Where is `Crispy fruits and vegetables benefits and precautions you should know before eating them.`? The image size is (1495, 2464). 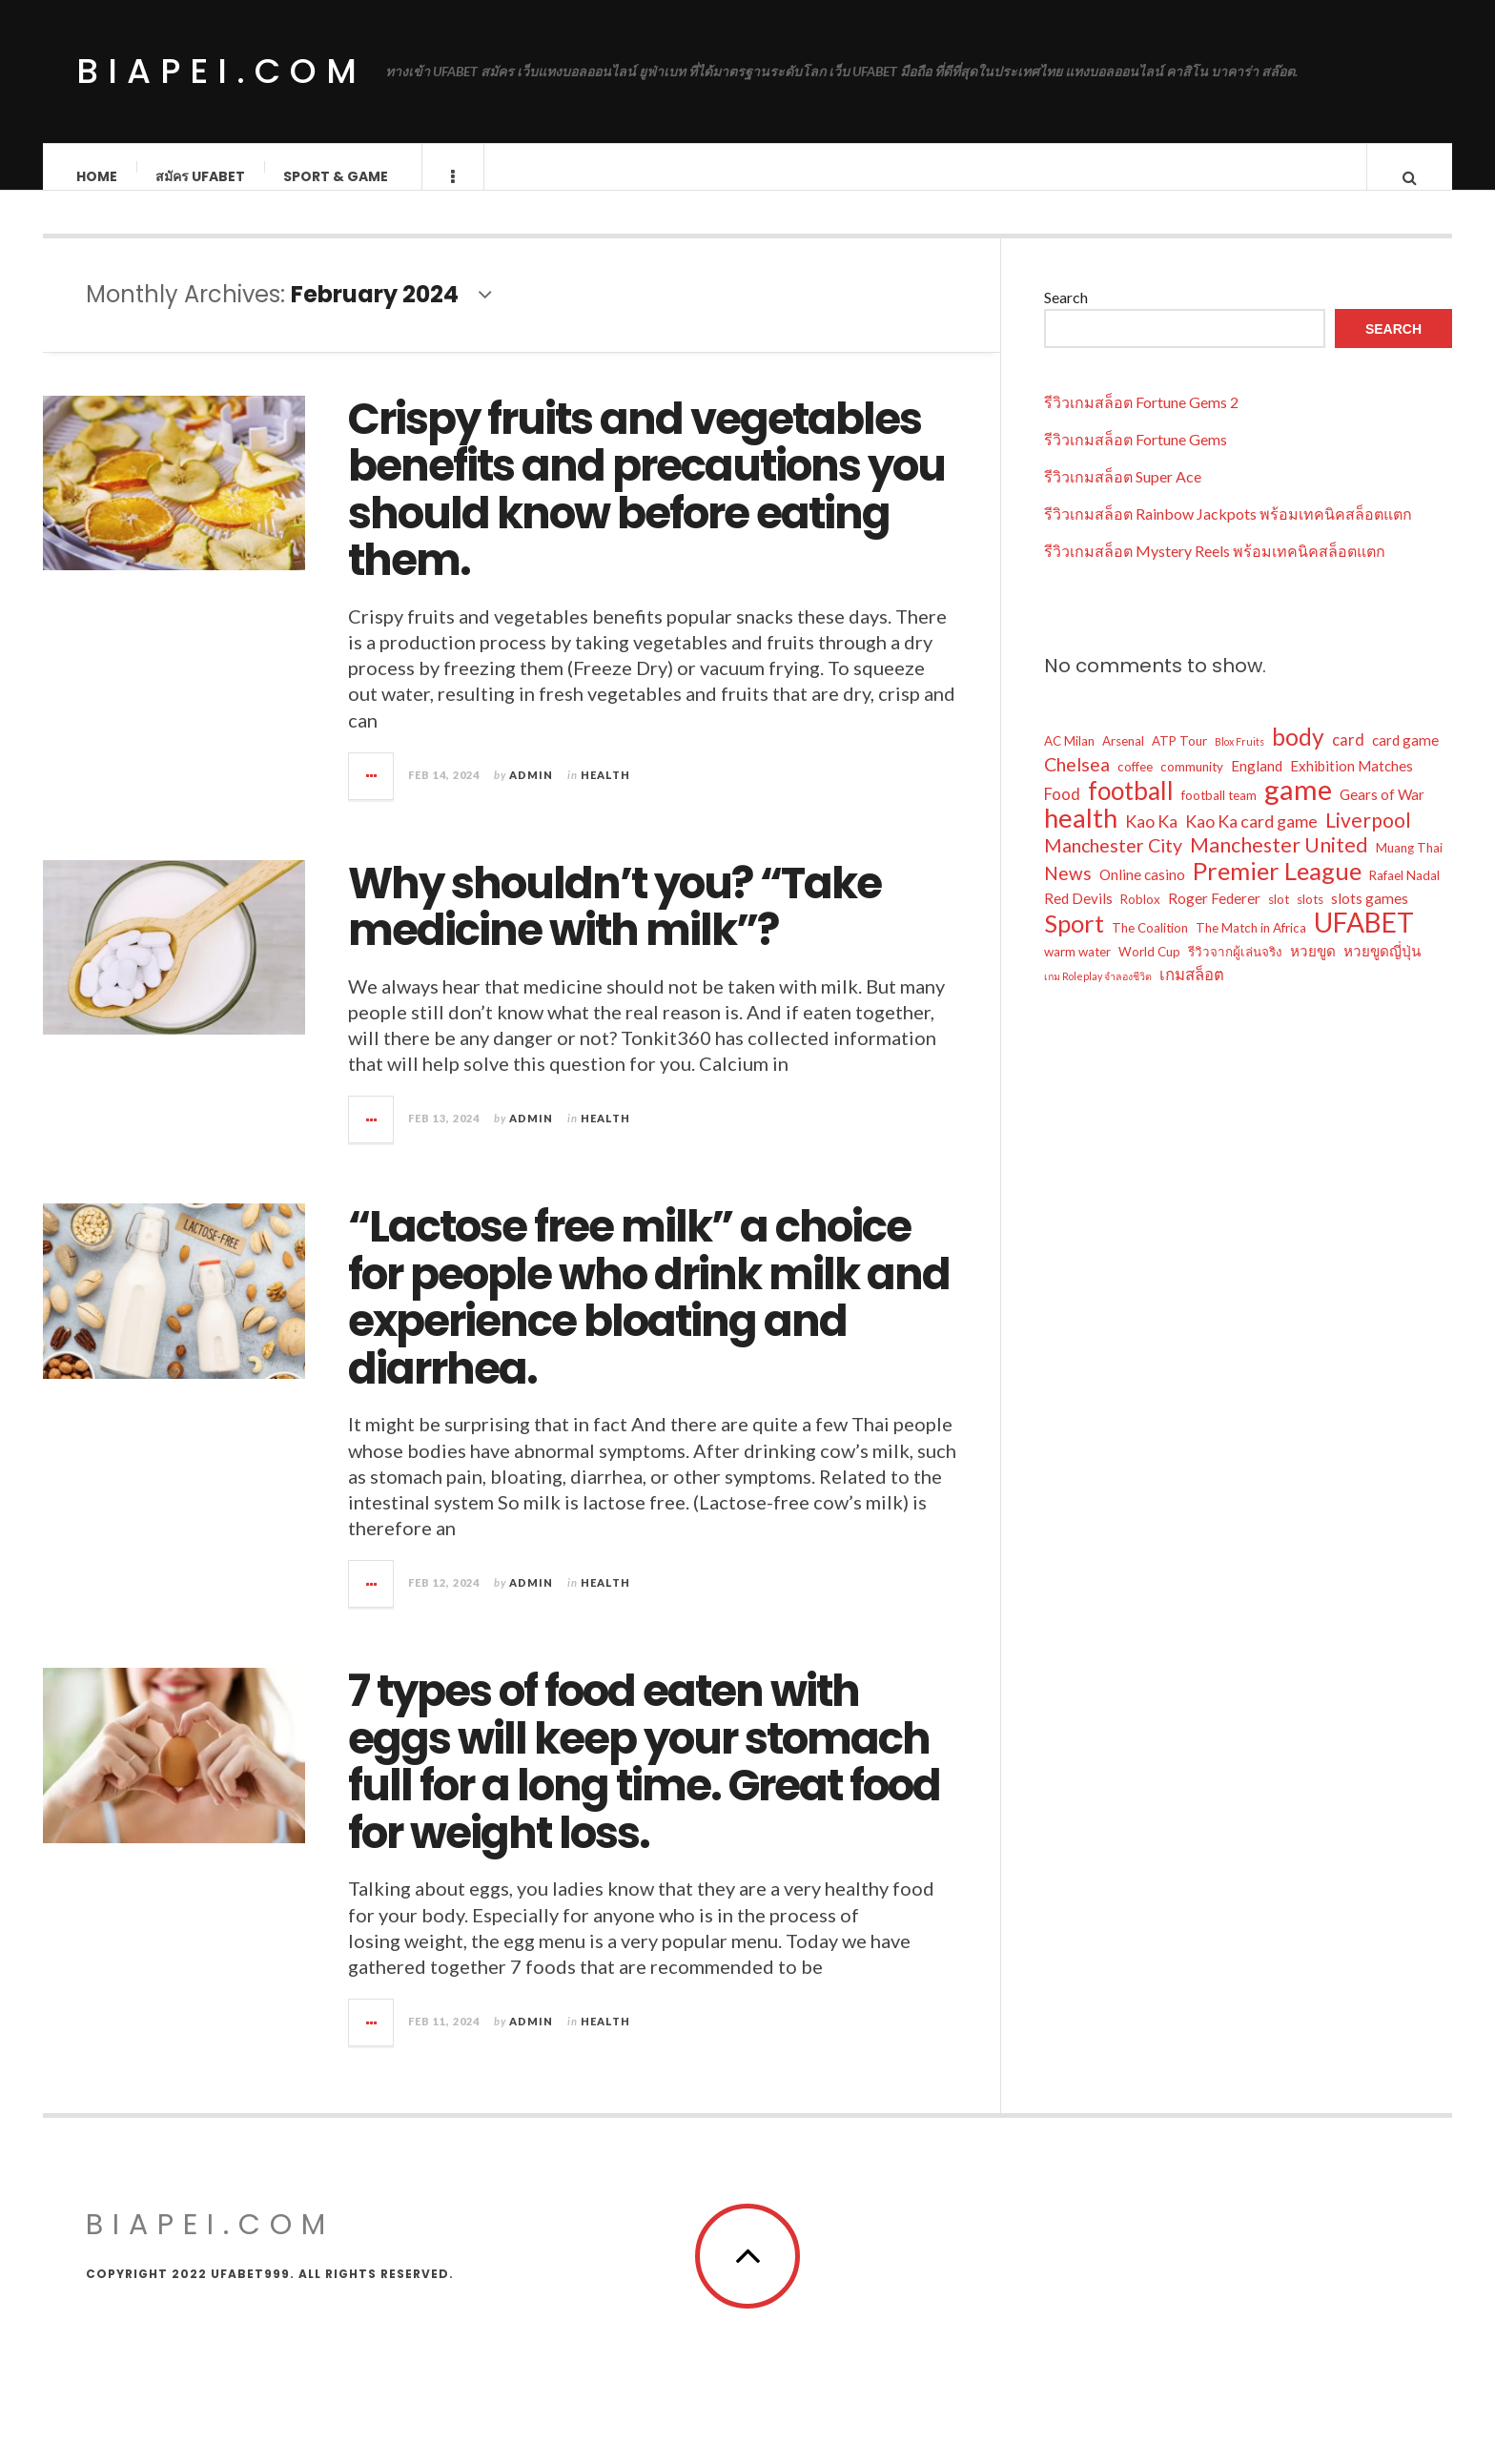
Crispy fruits and vegetables benefits and precautions you should know before eating them. is located at coordinates (646, 509).